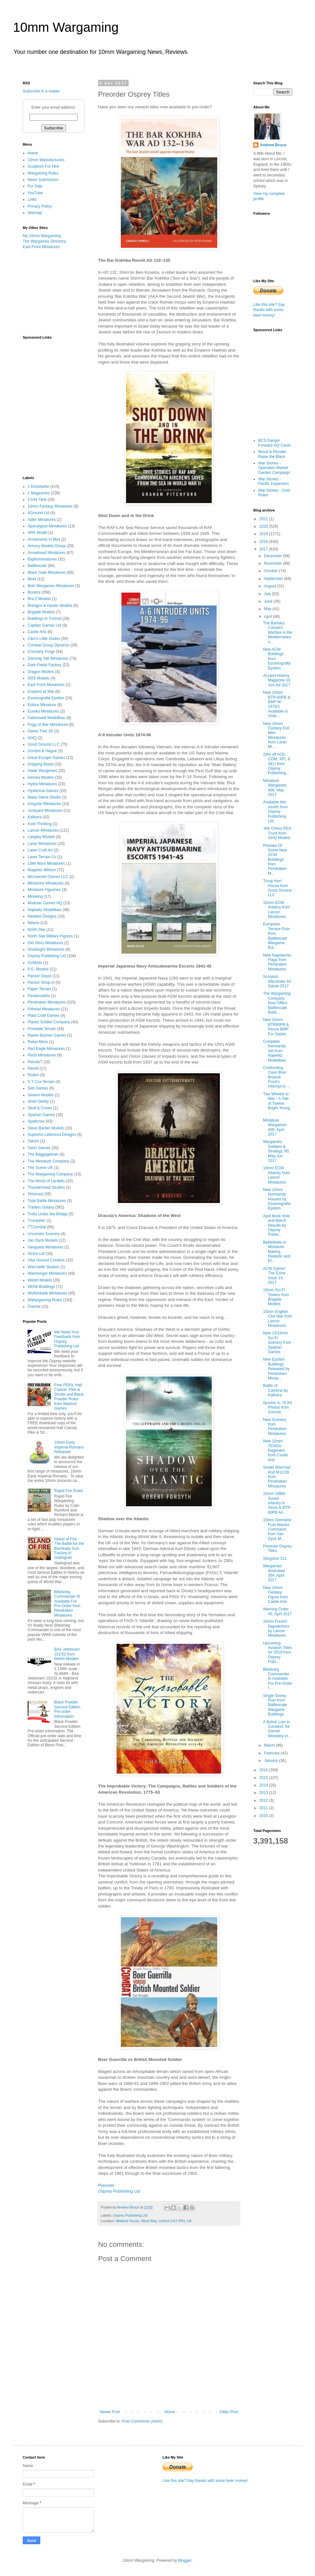 The height and width of the screenshot is (2576, 315). Describe the element at coordinates (275, 1127) in the screenshot. I see `Miniature Wargames 408, April 2017` at that location.